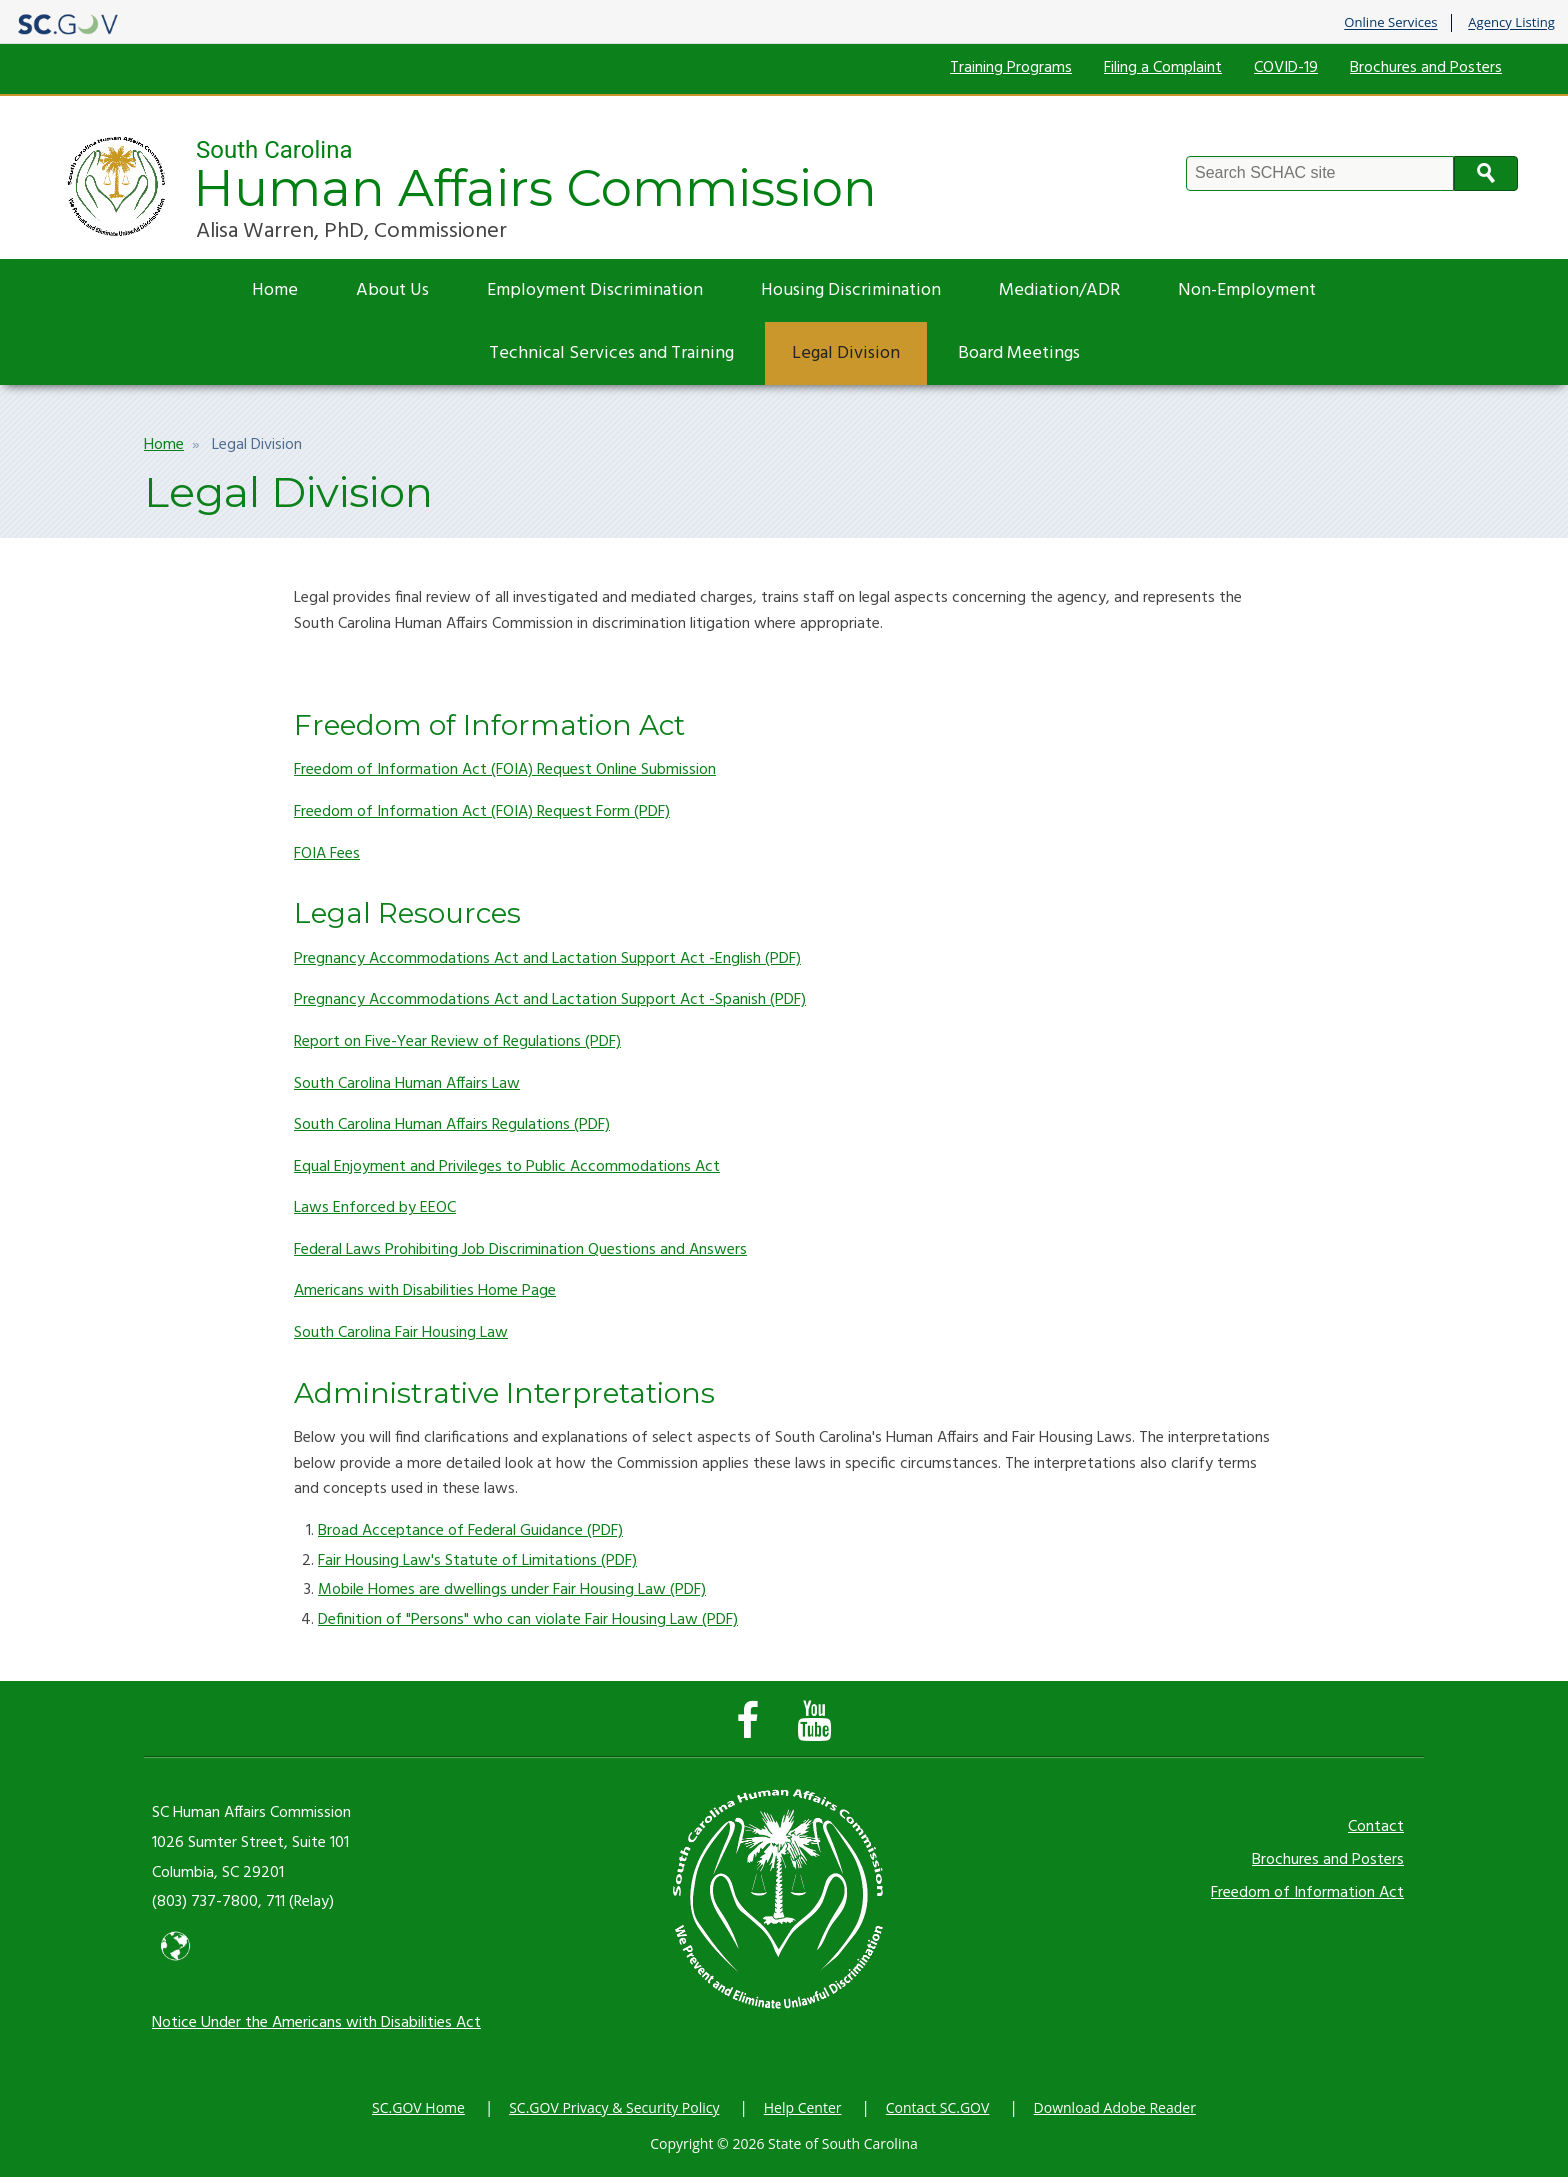 The height and width of the screenshot is (2177, 1568). What do you see at coordinates (595, 290) in the screenshot?
I see `Employment Discrimination` at bounding box center [595, 290].